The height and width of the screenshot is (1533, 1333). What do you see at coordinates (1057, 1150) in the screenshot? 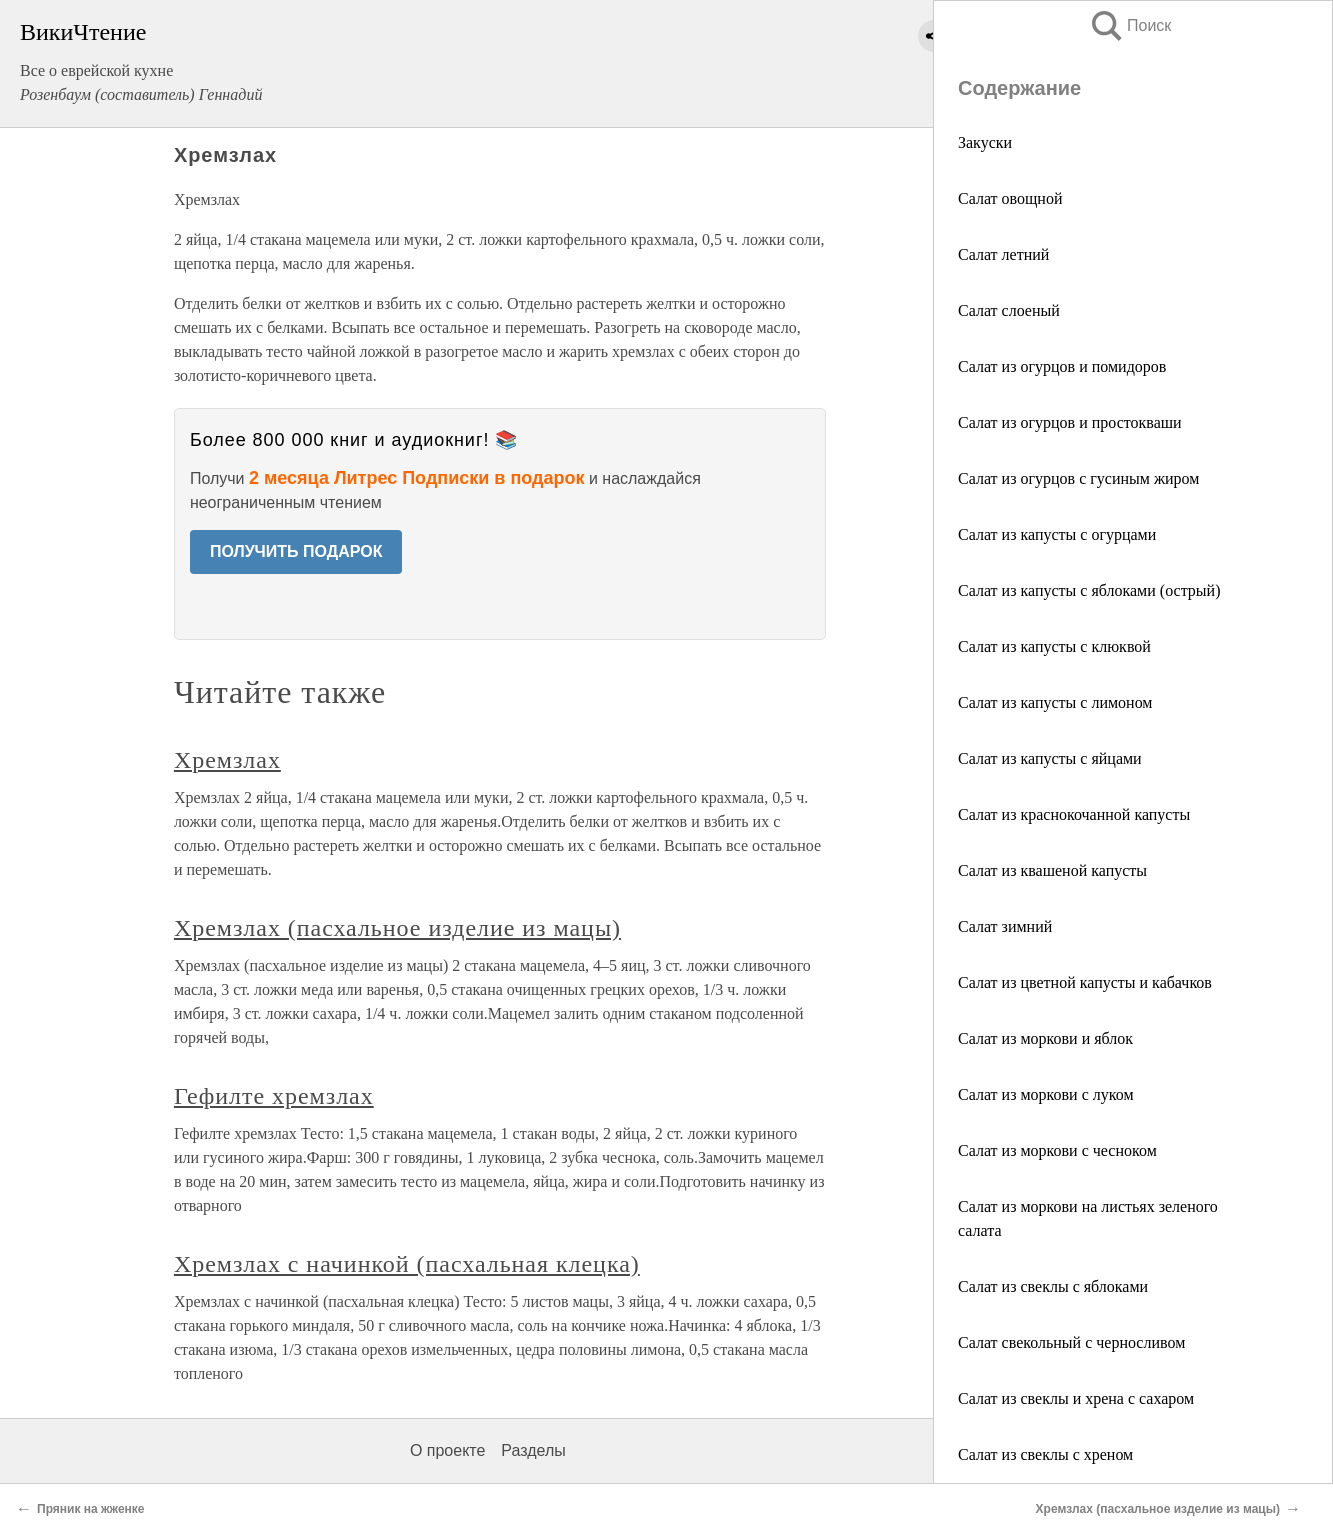
I see `Салат из моркови с чесноком` at bounding box center [1057, 1150].